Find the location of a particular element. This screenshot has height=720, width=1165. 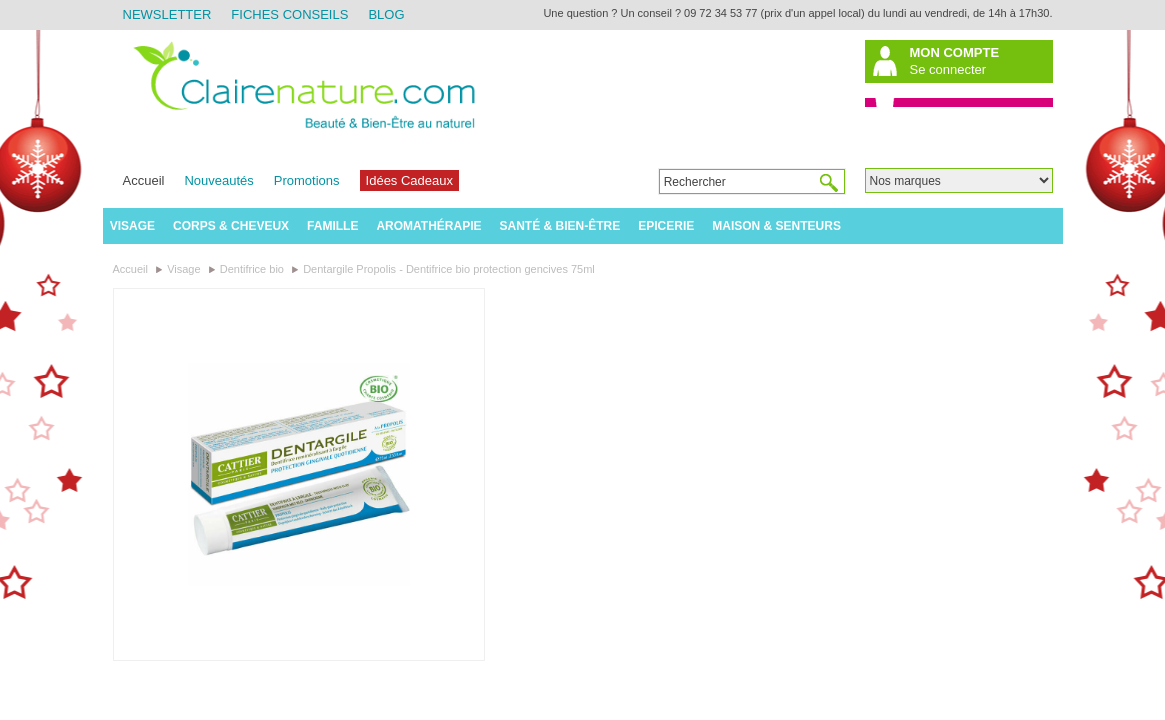

Accueil is located at coordinates (144, 180).